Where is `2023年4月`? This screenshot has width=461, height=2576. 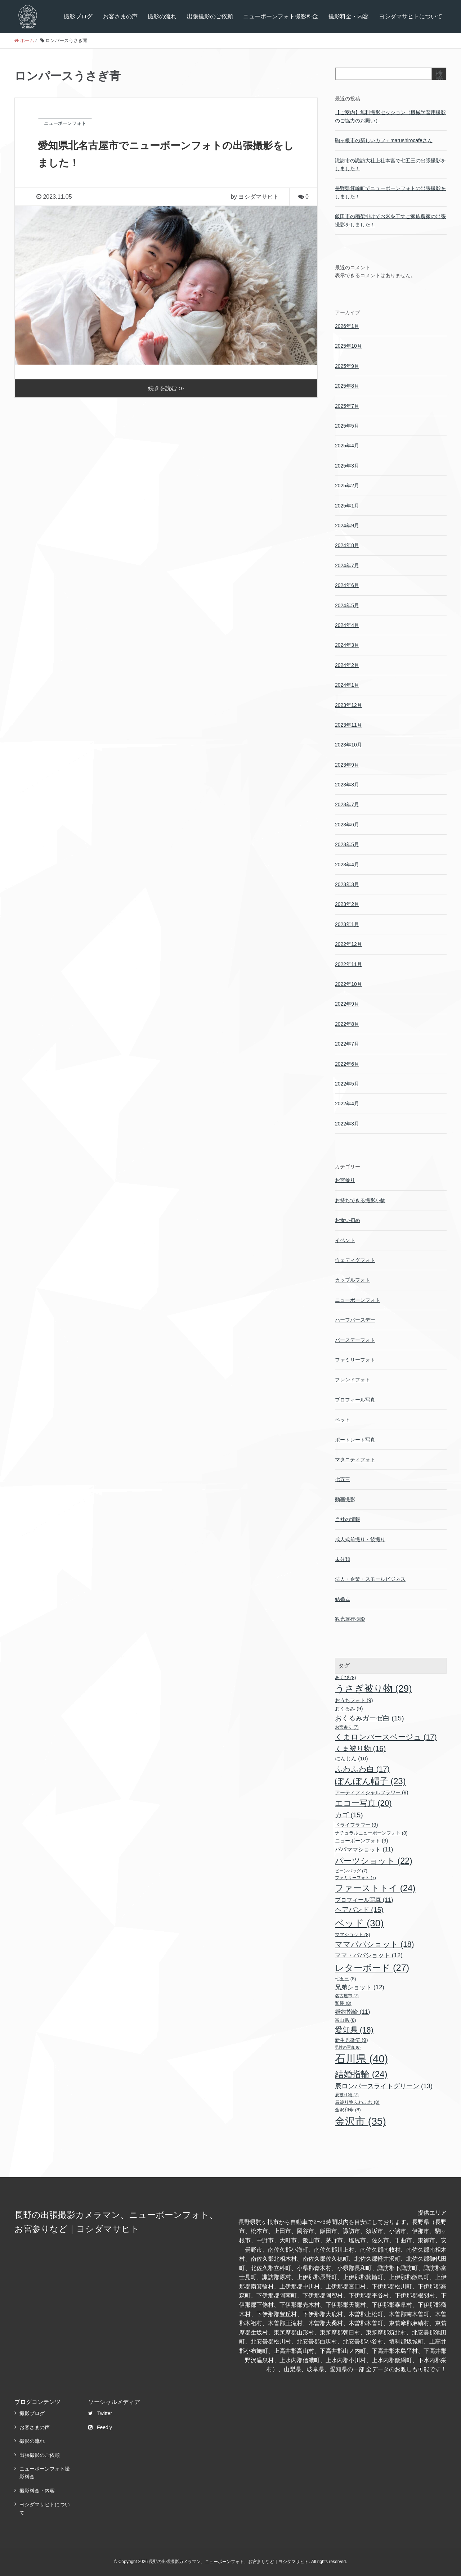
2023年4月 is located at coordinates (347, 864).